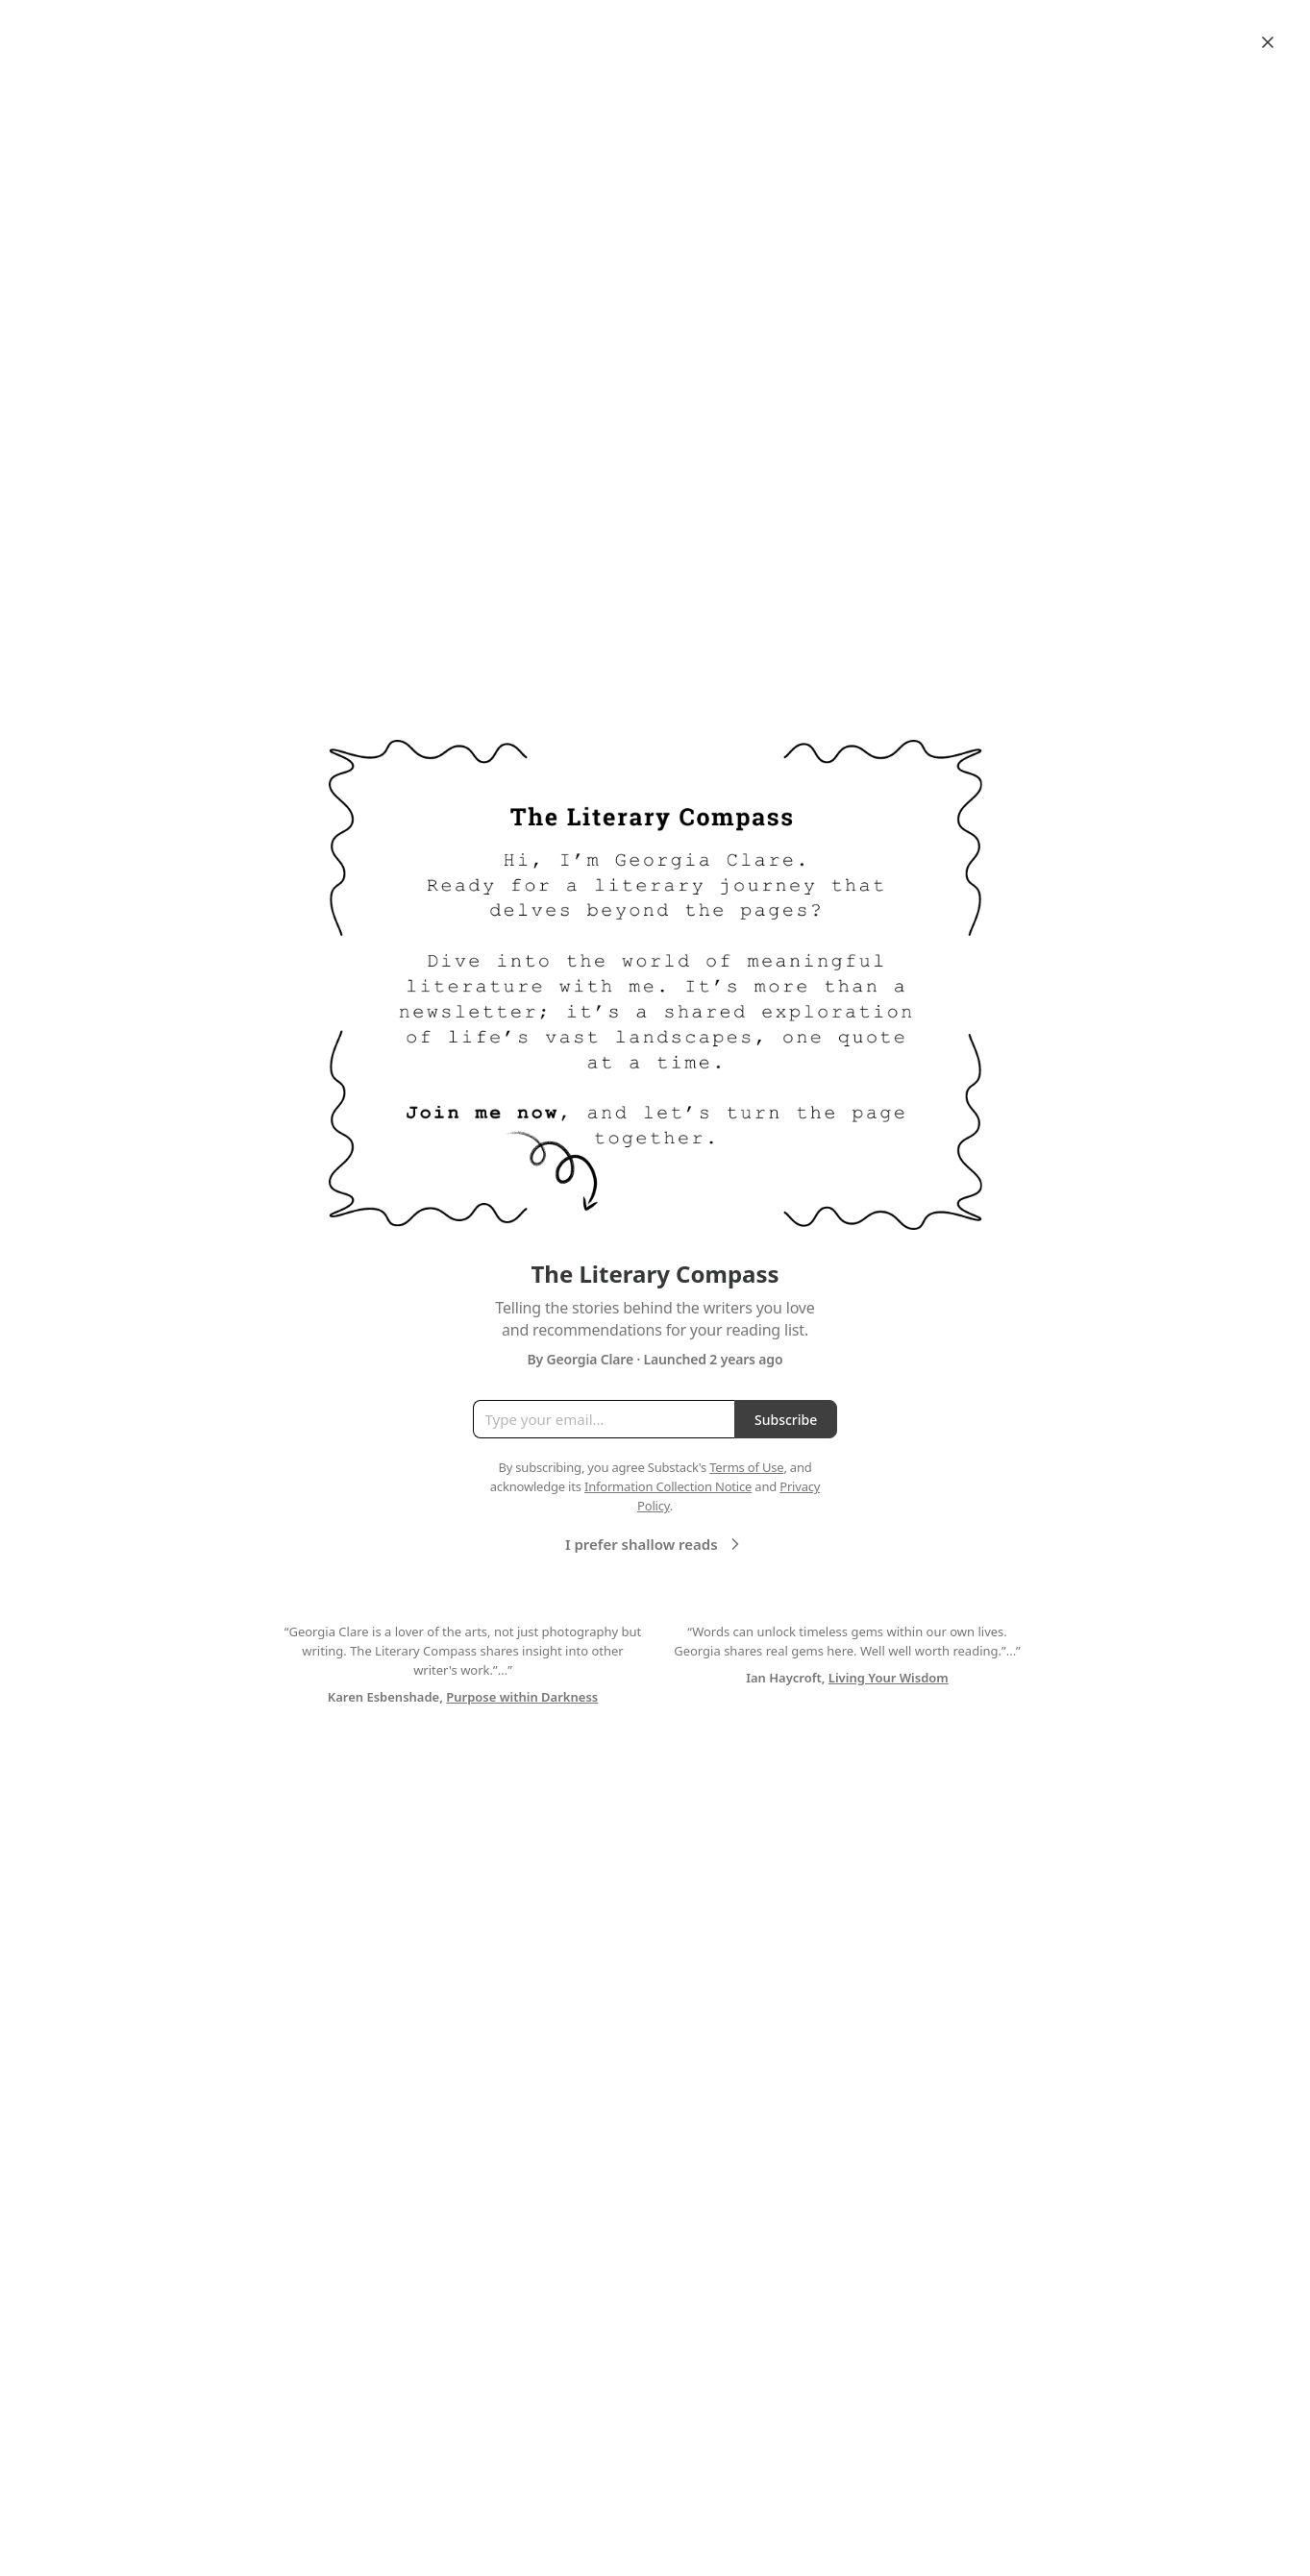 This screenshot has width=1310, height=2576. I want to click on [Close], so click(1267, 42).